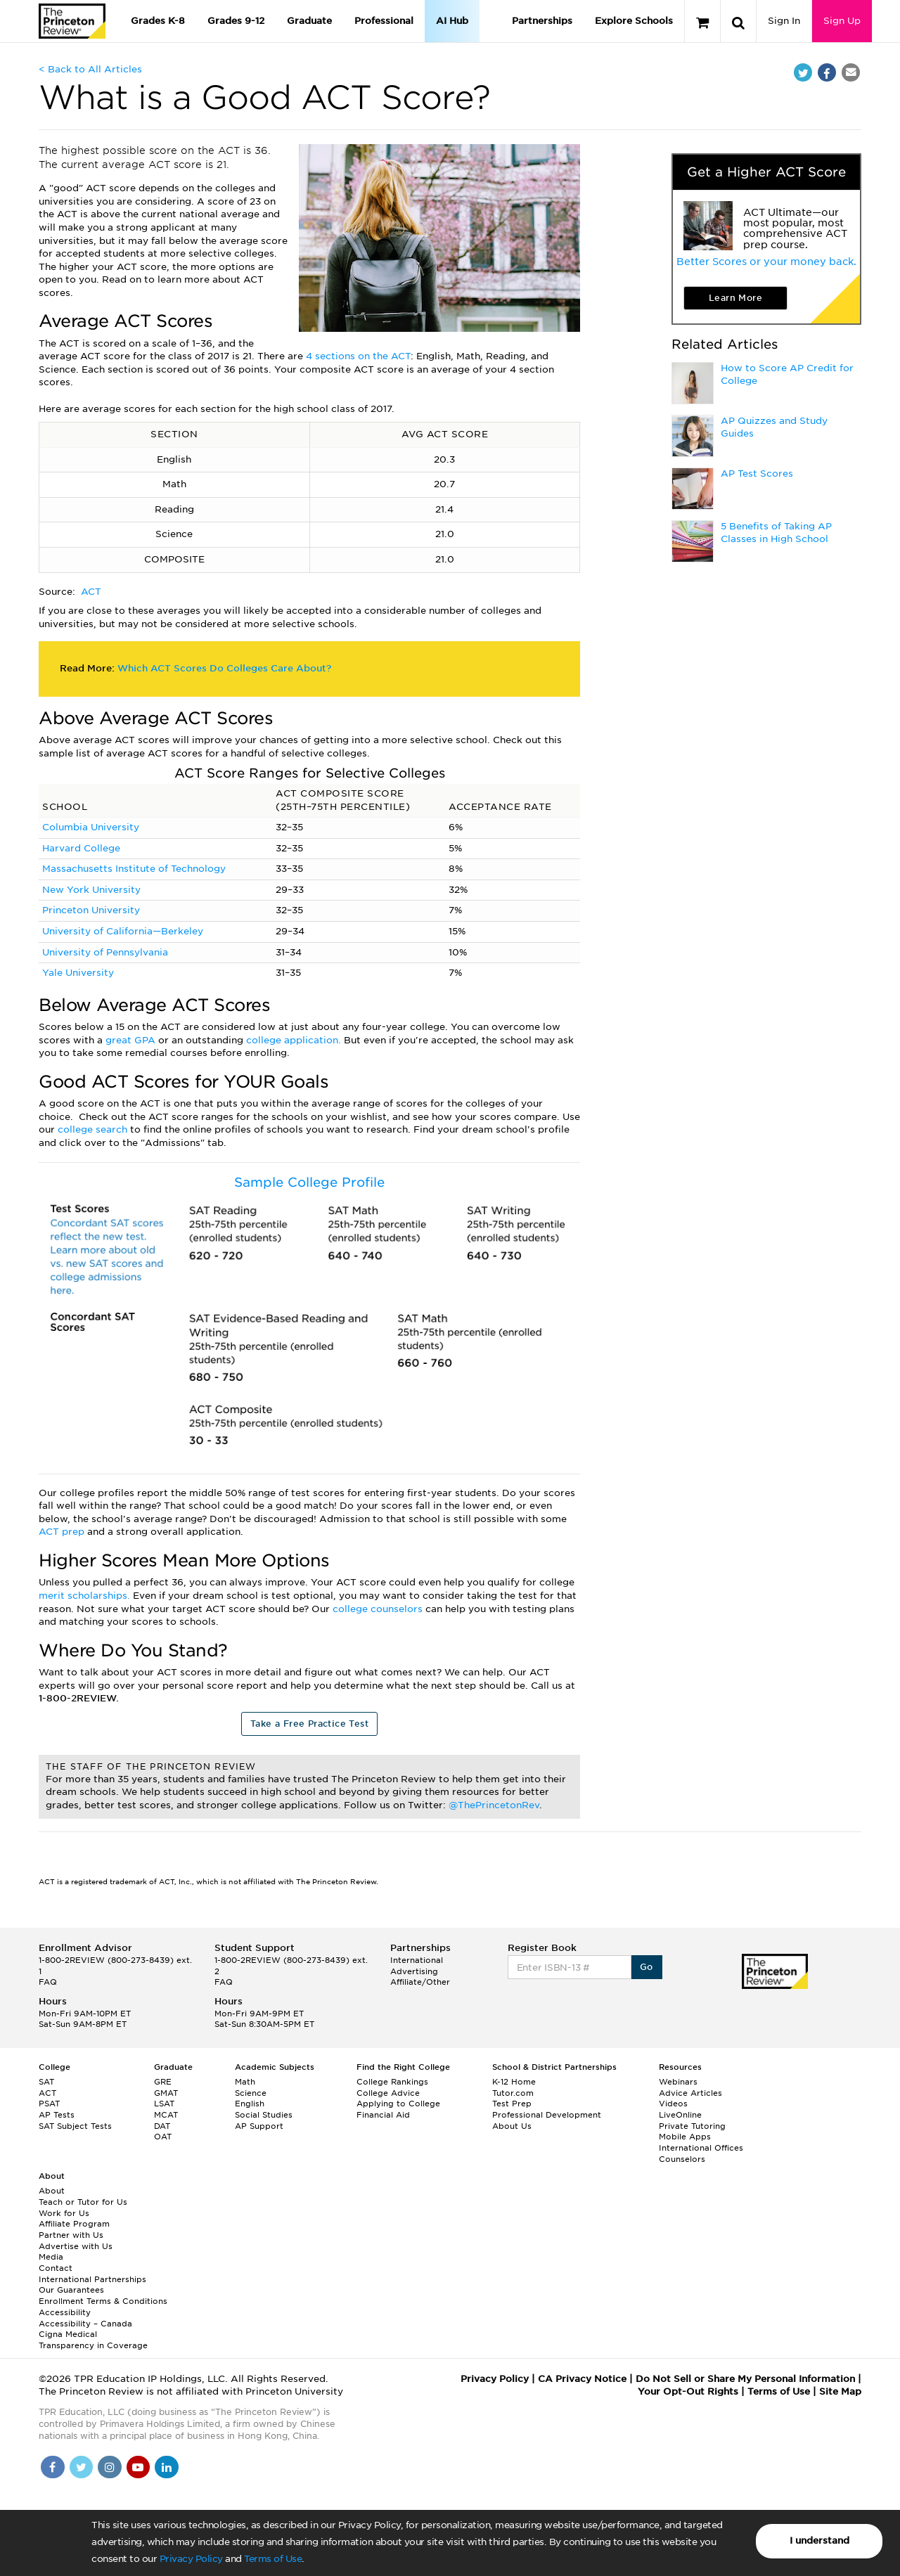 This screenshot has width=900, height=2576. What do you see at coordinates (392, 2082) in the screenshot?
I see `College Rankings` at bounding box center [392, 2082].